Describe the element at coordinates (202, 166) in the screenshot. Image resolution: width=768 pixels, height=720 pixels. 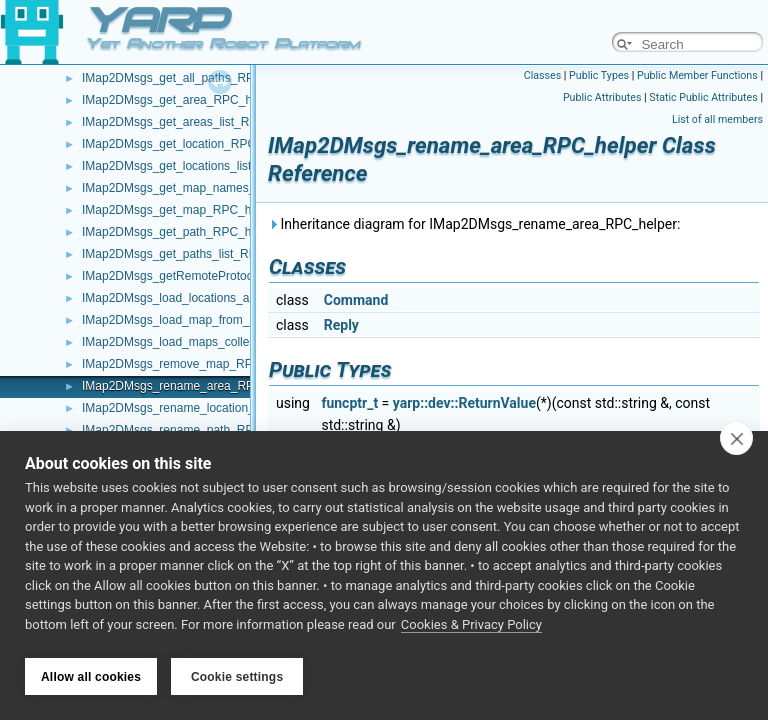
I see `IMap2DMsgs_get_locations_list_RPC_helper` at that location.